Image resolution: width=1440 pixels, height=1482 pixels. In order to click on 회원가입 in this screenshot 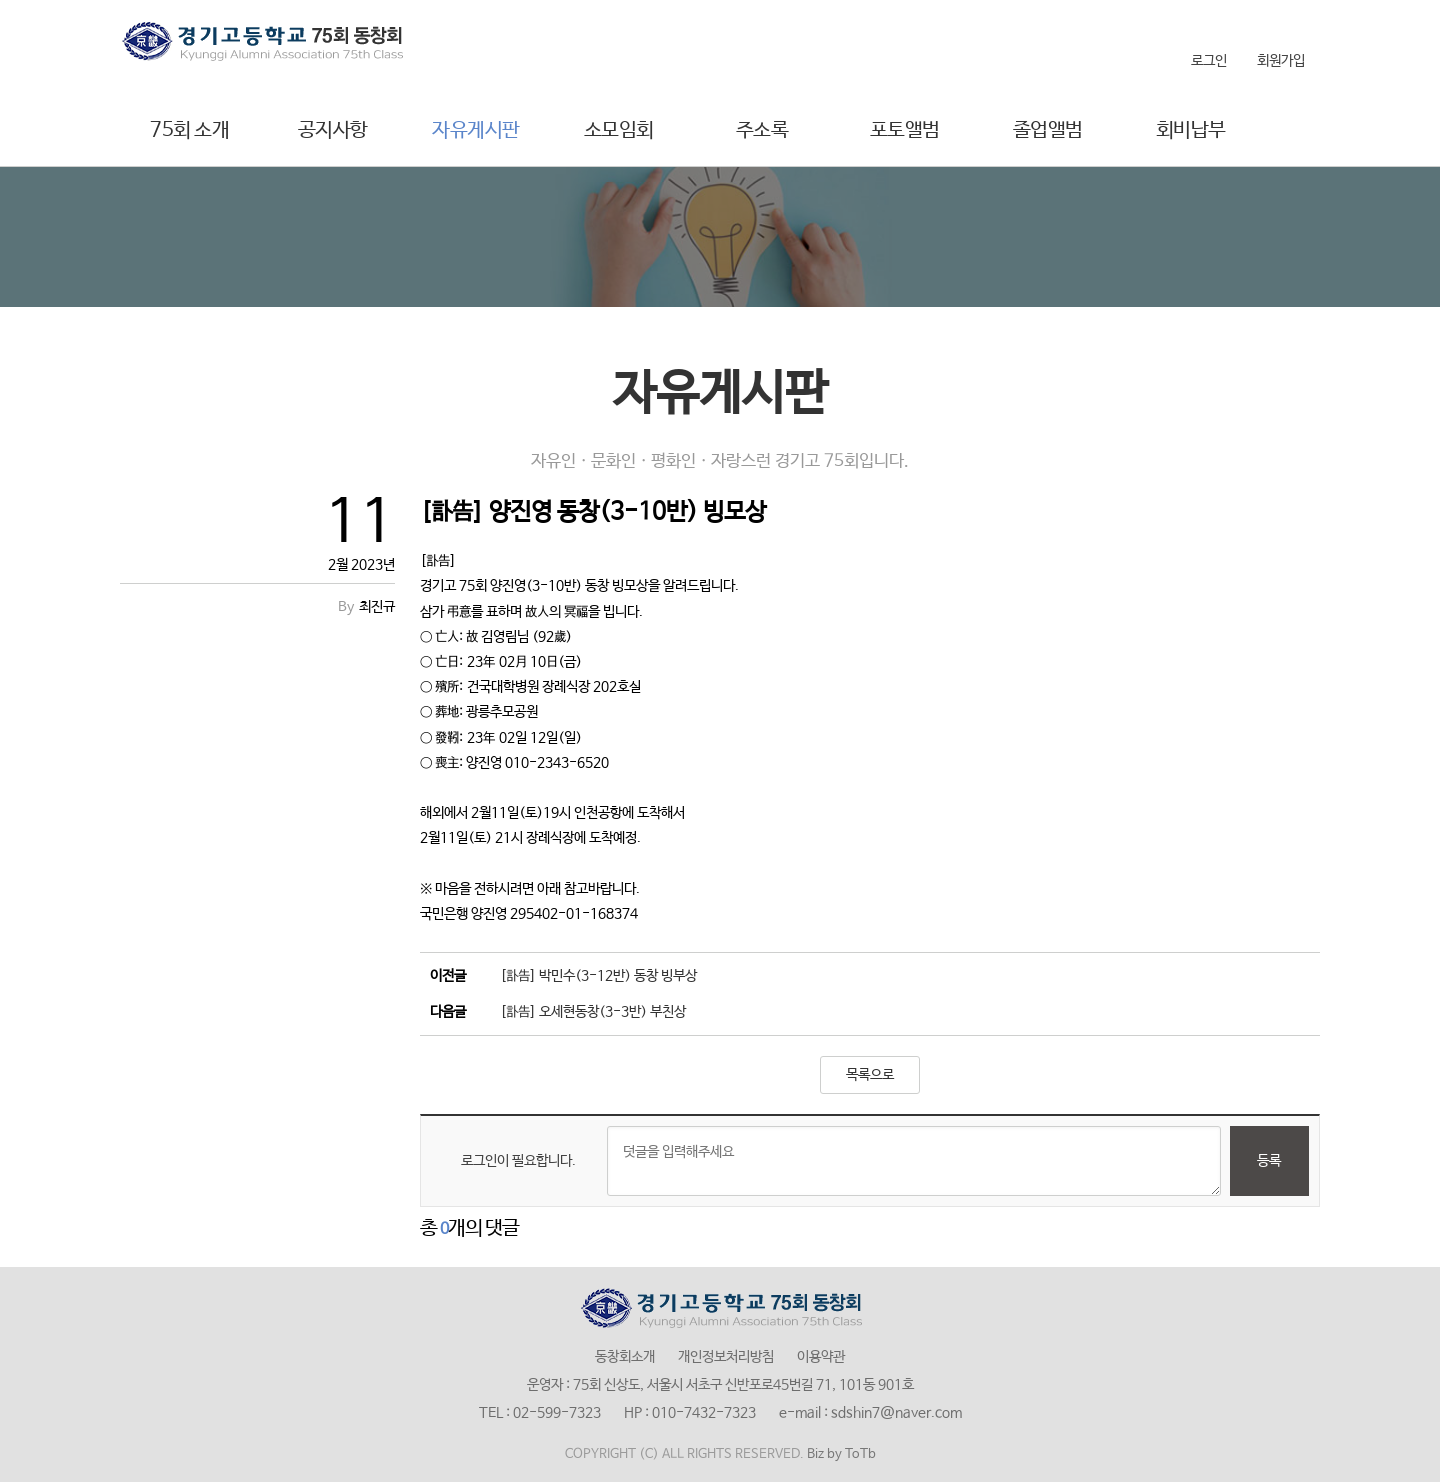, I will do `click(1281, 61)`.